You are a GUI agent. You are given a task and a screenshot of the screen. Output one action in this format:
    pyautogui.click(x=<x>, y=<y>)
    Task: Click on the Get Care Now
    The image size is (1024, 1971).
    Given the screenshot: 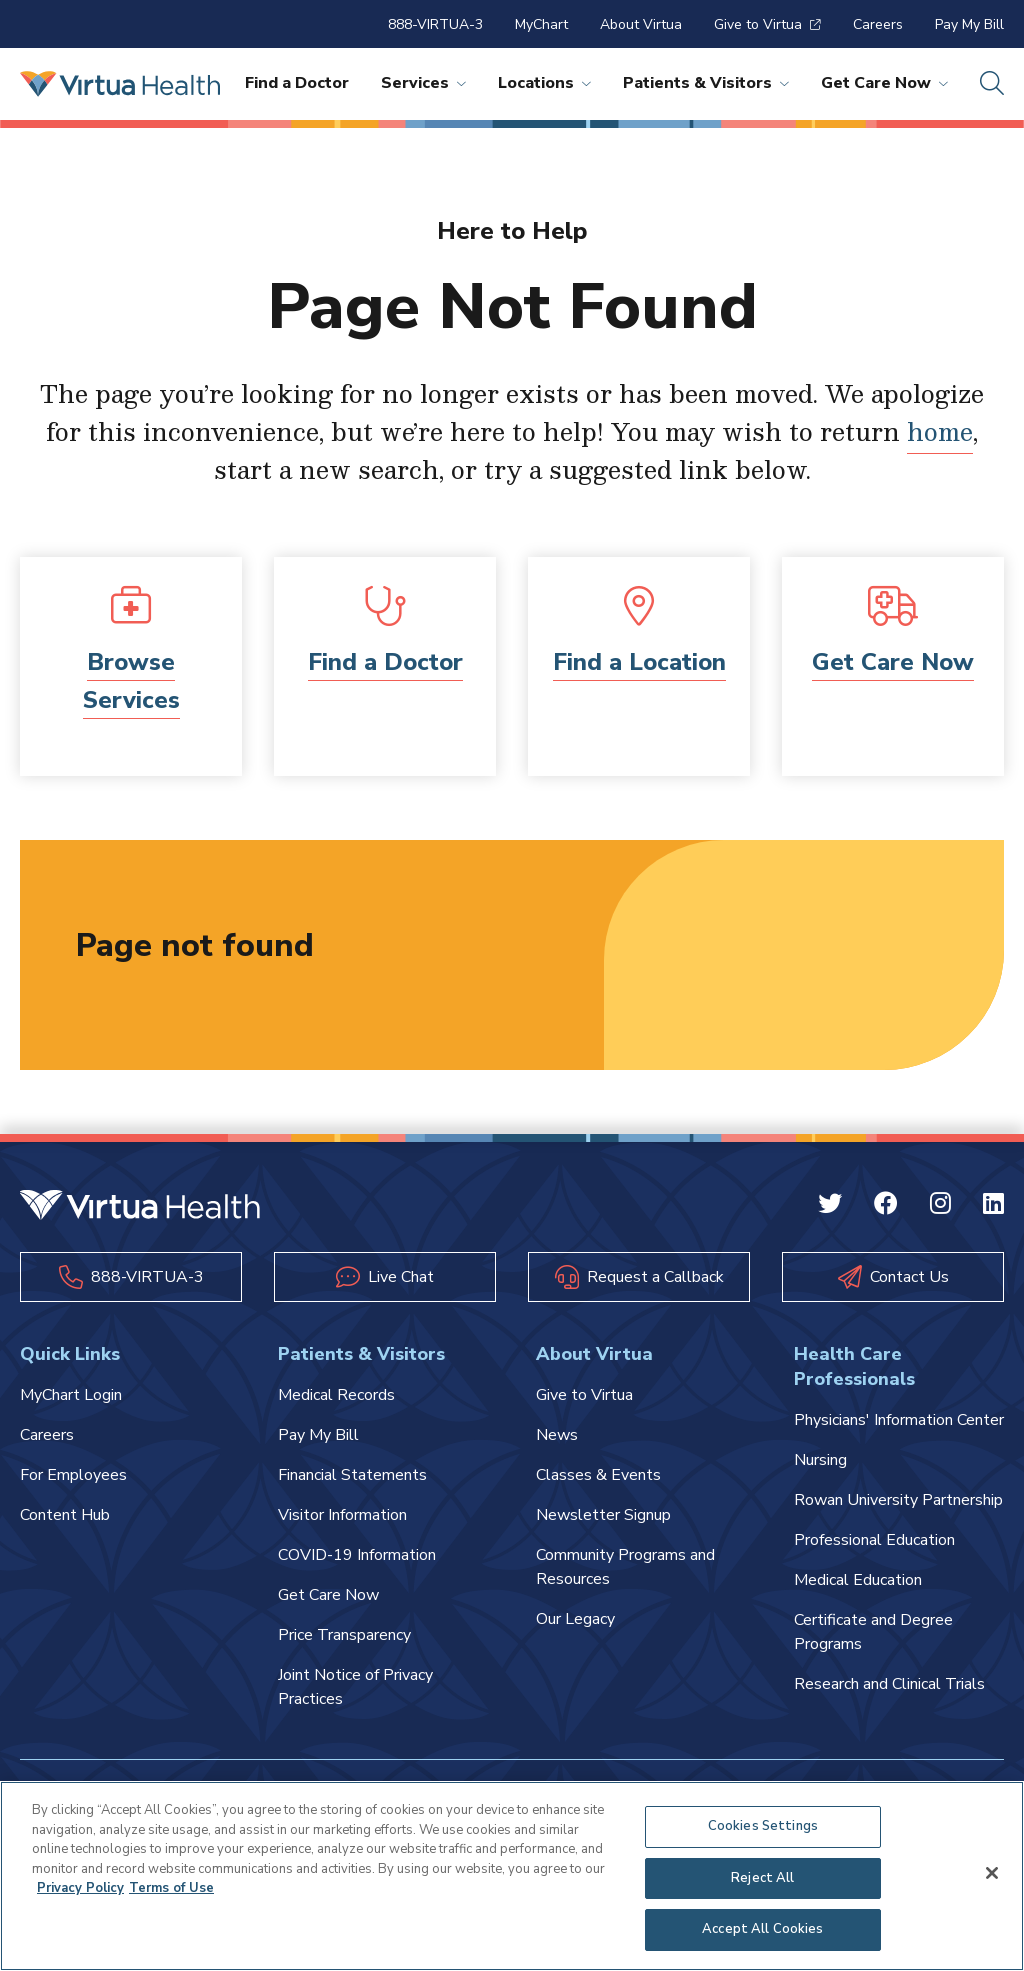 What is the action you would take?
    pyautogui.click(x=884, y=83)
    